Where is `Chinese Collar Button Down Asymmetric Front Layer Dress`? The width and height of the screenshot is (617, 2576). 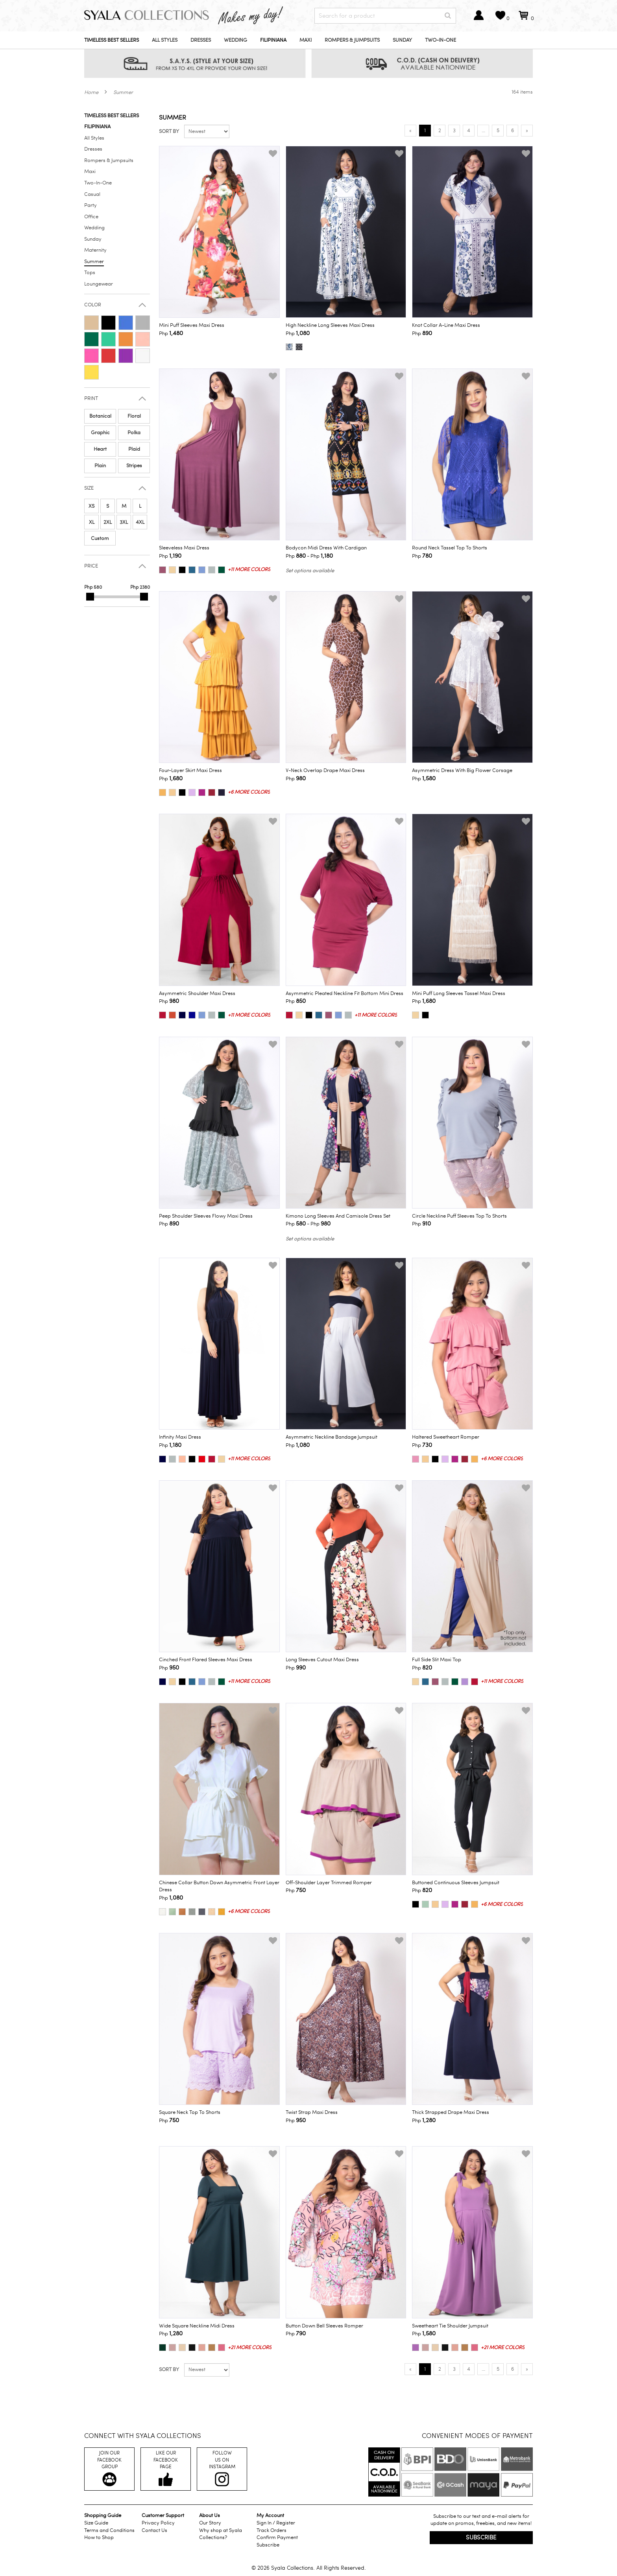
Chinese Collar Button Down Asymmetric Front Layer Dress is located at coordinates (219, 1886).